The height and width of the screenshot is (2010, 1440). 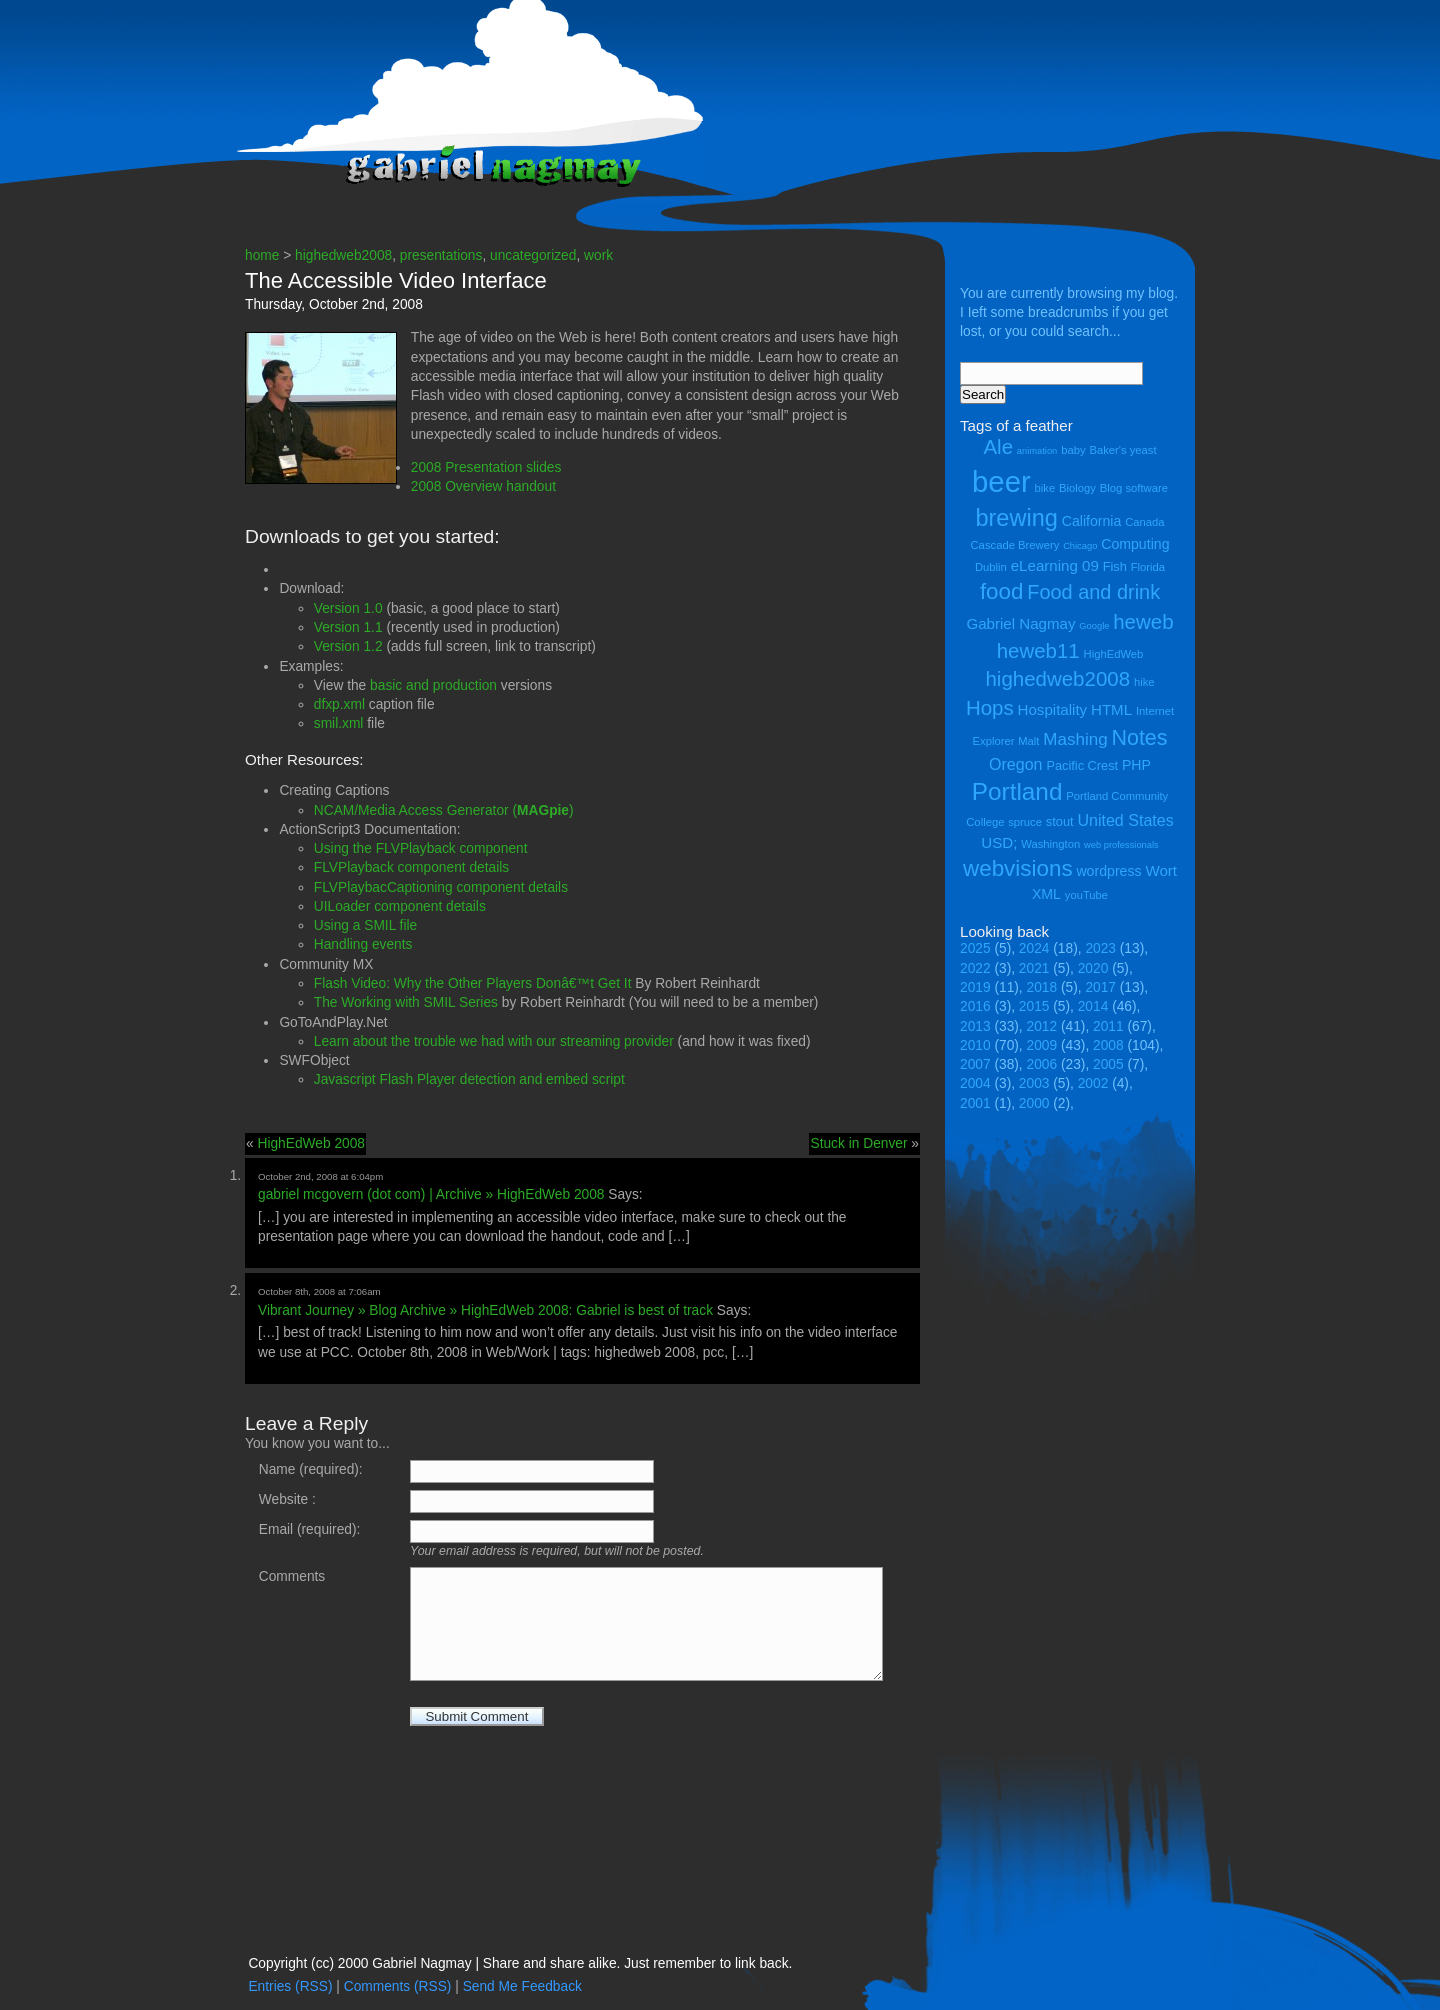 What do you see at coordinates (1092, 521) in the screenshot?
I see `California [California (6 items)]` at bounding box center [1092, 521].